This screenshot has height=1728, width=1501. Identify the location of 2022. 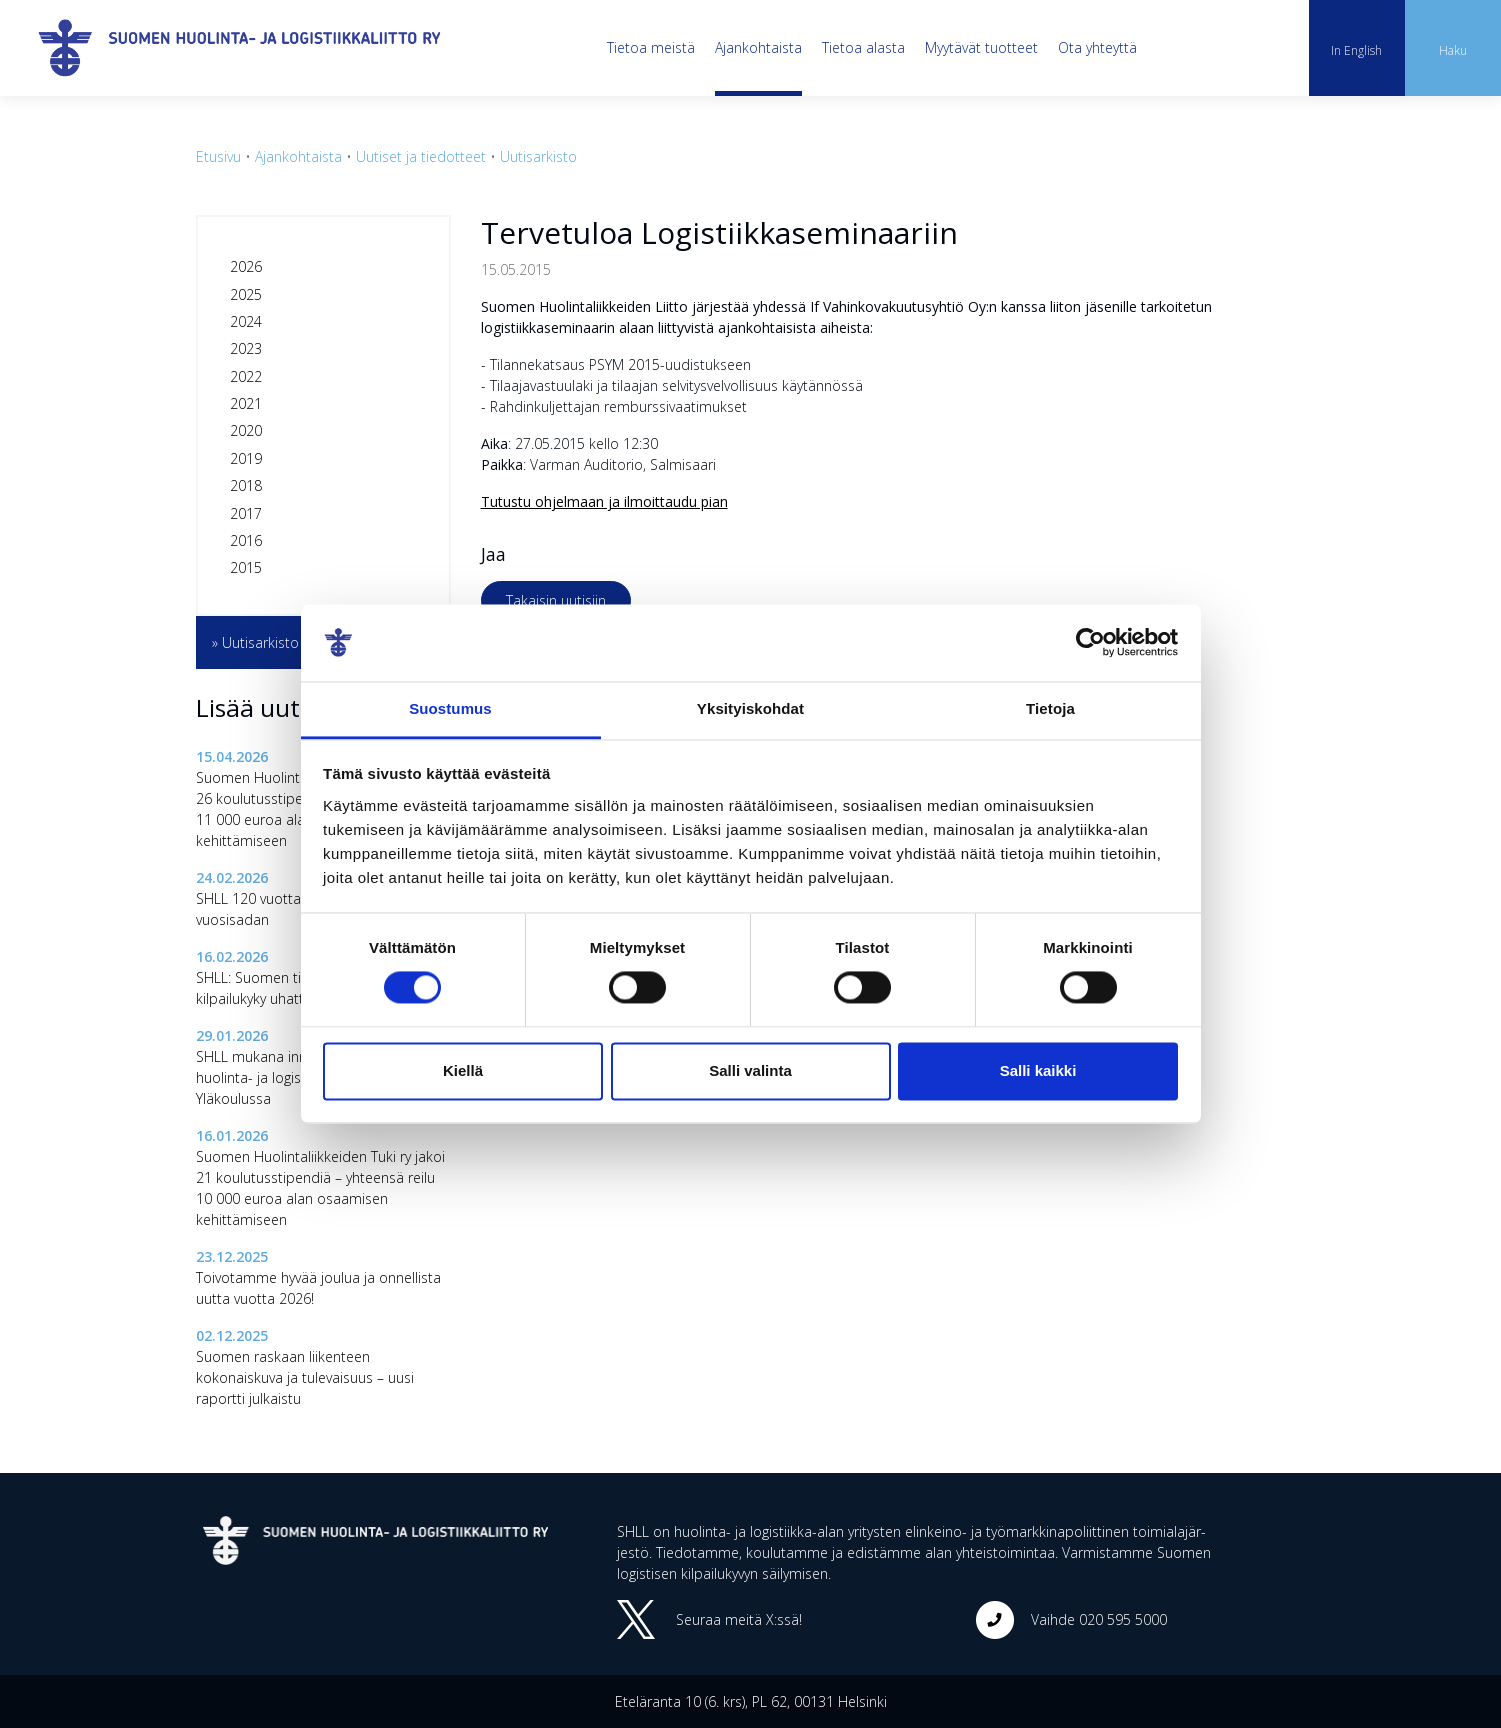
(246, 376).